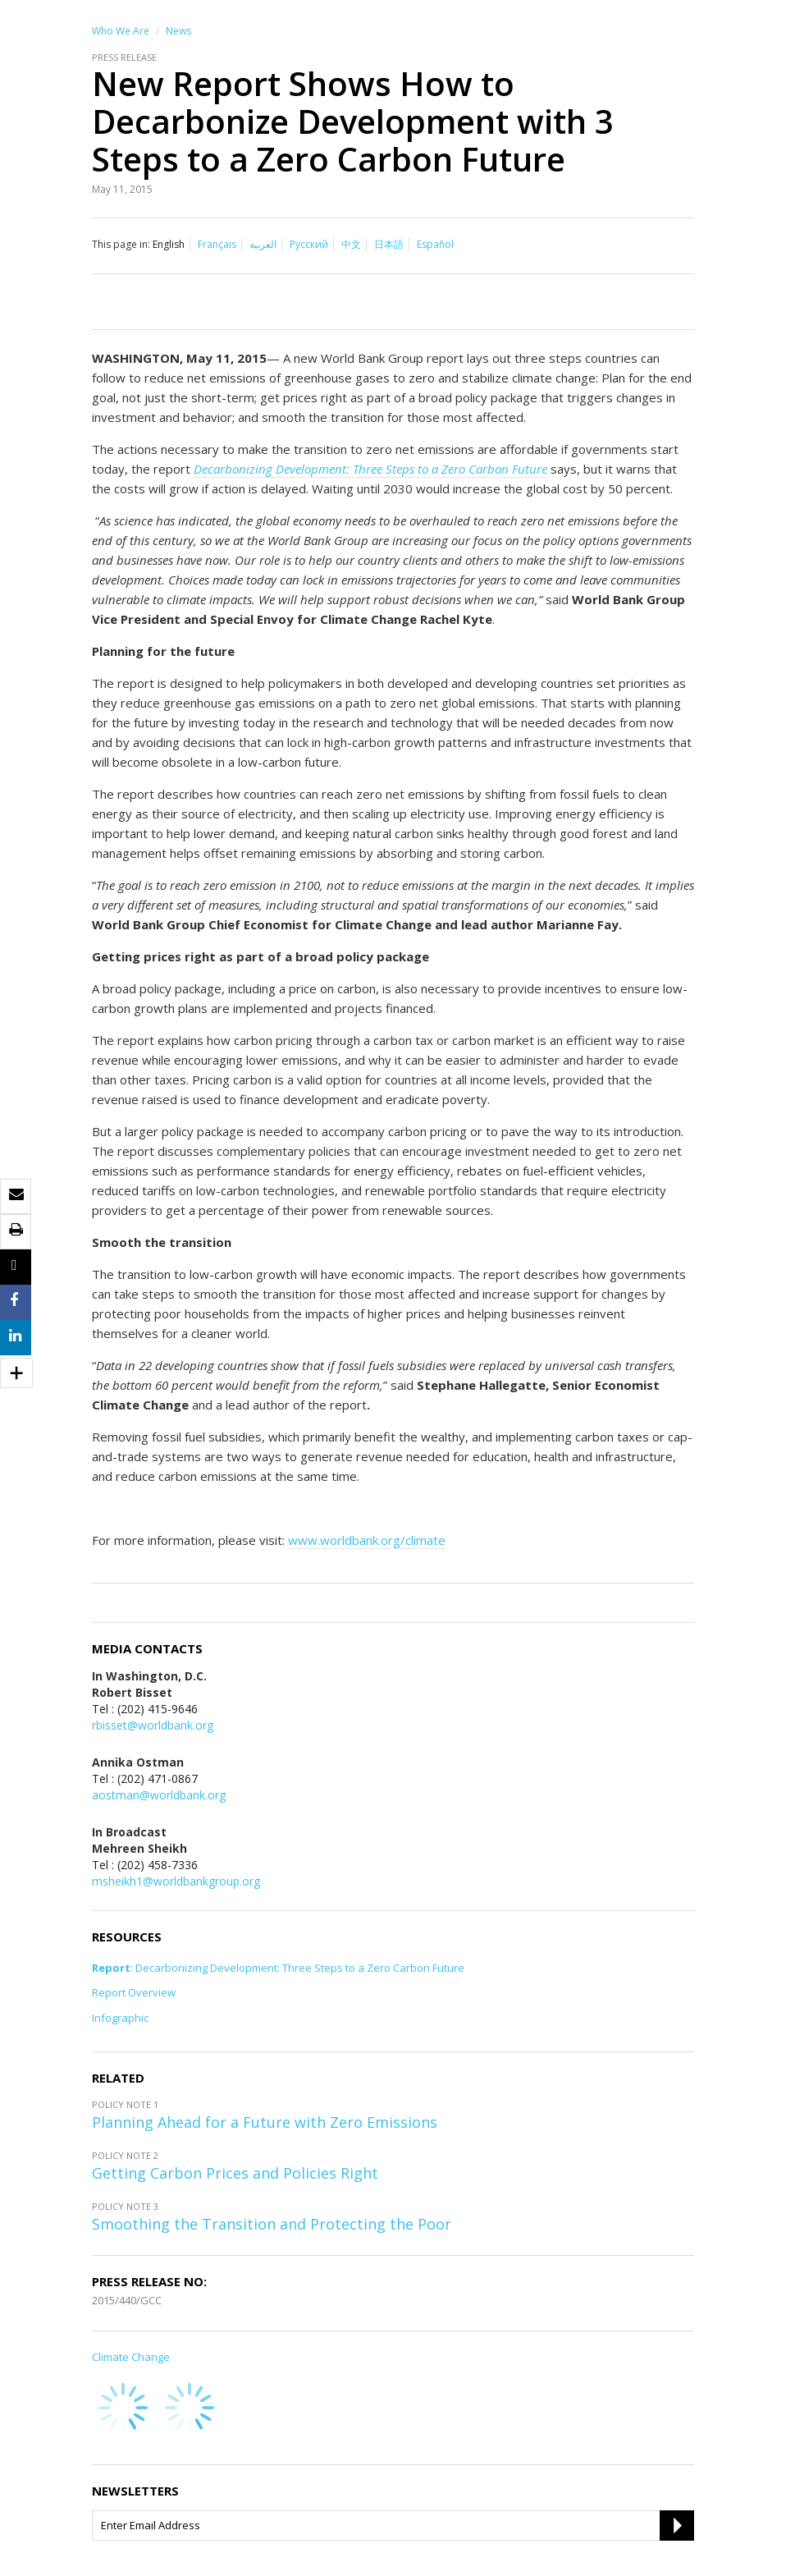 The height and width of the screenshot is (2576, 786). Describe the element at coordinates (389, 244) in the screenshot. I see `日本語` at that location.